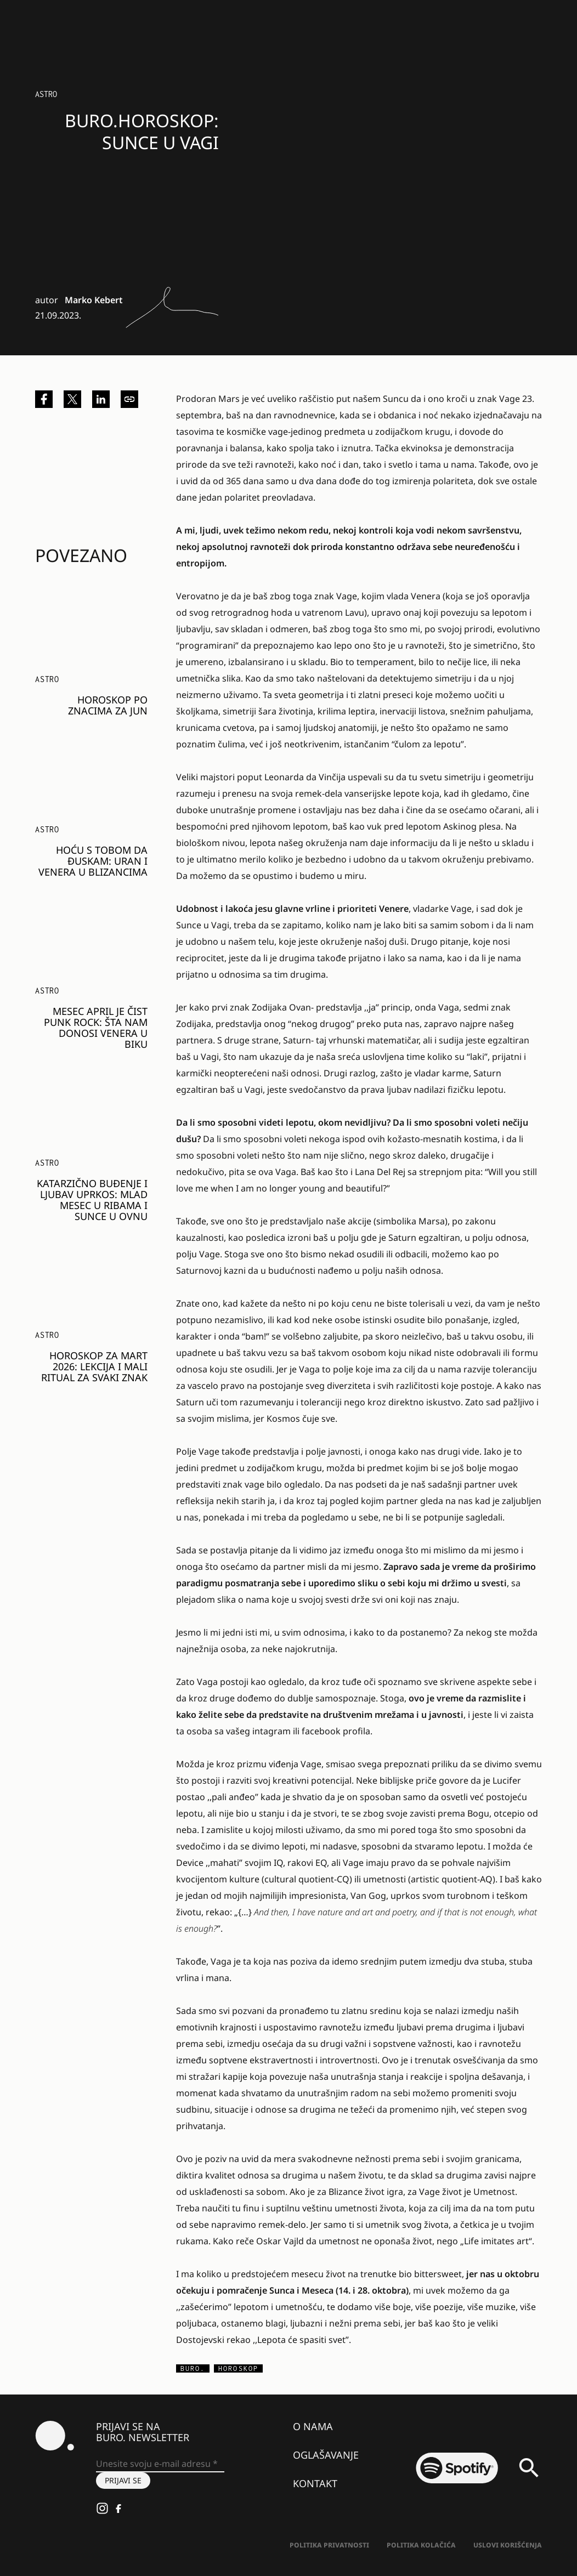  Describe the element at coordinates (108, 705) in the screenshot. I see `HOROSKOP PO ZNACIMA ZA JUN` at that location.